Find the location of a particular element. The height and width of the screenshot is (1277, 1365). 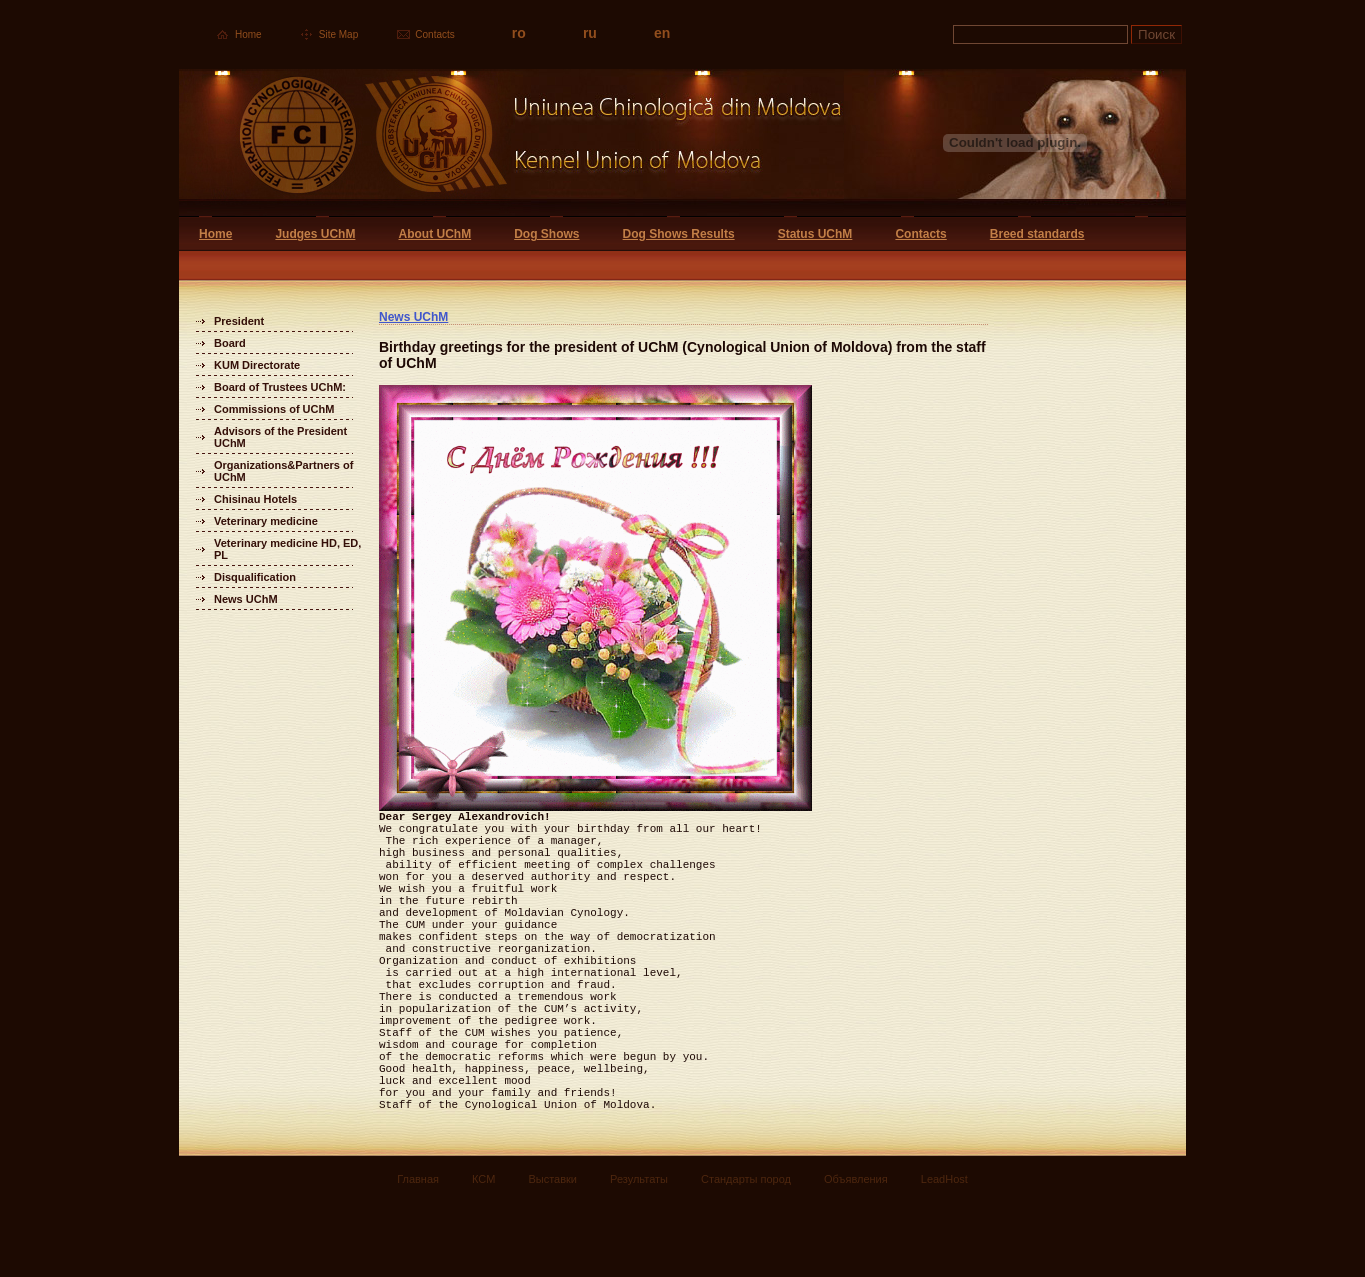

Uniunea Chinologica din Moldova Кинологический союз Молдовы is located at coordinates (511, 142).